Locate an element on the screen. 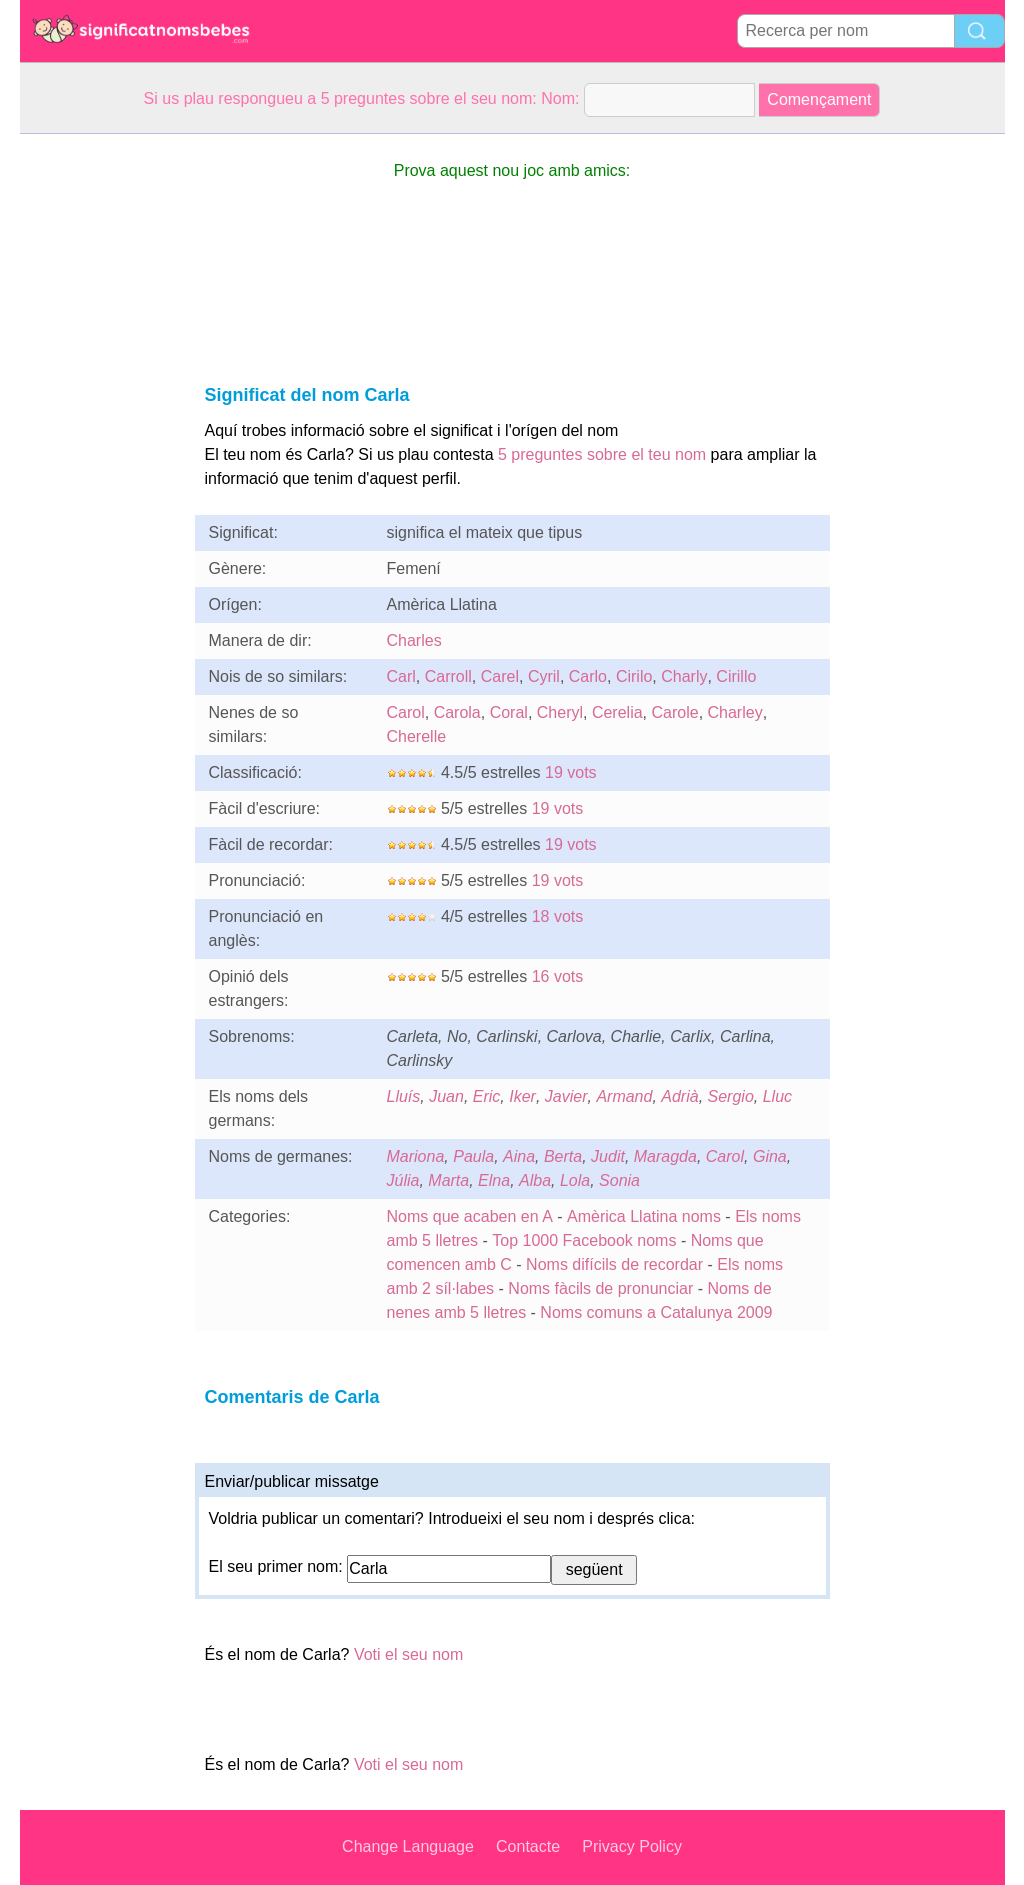 The image size is (1024, 1885). Carel is located at coordinates (500, 676).